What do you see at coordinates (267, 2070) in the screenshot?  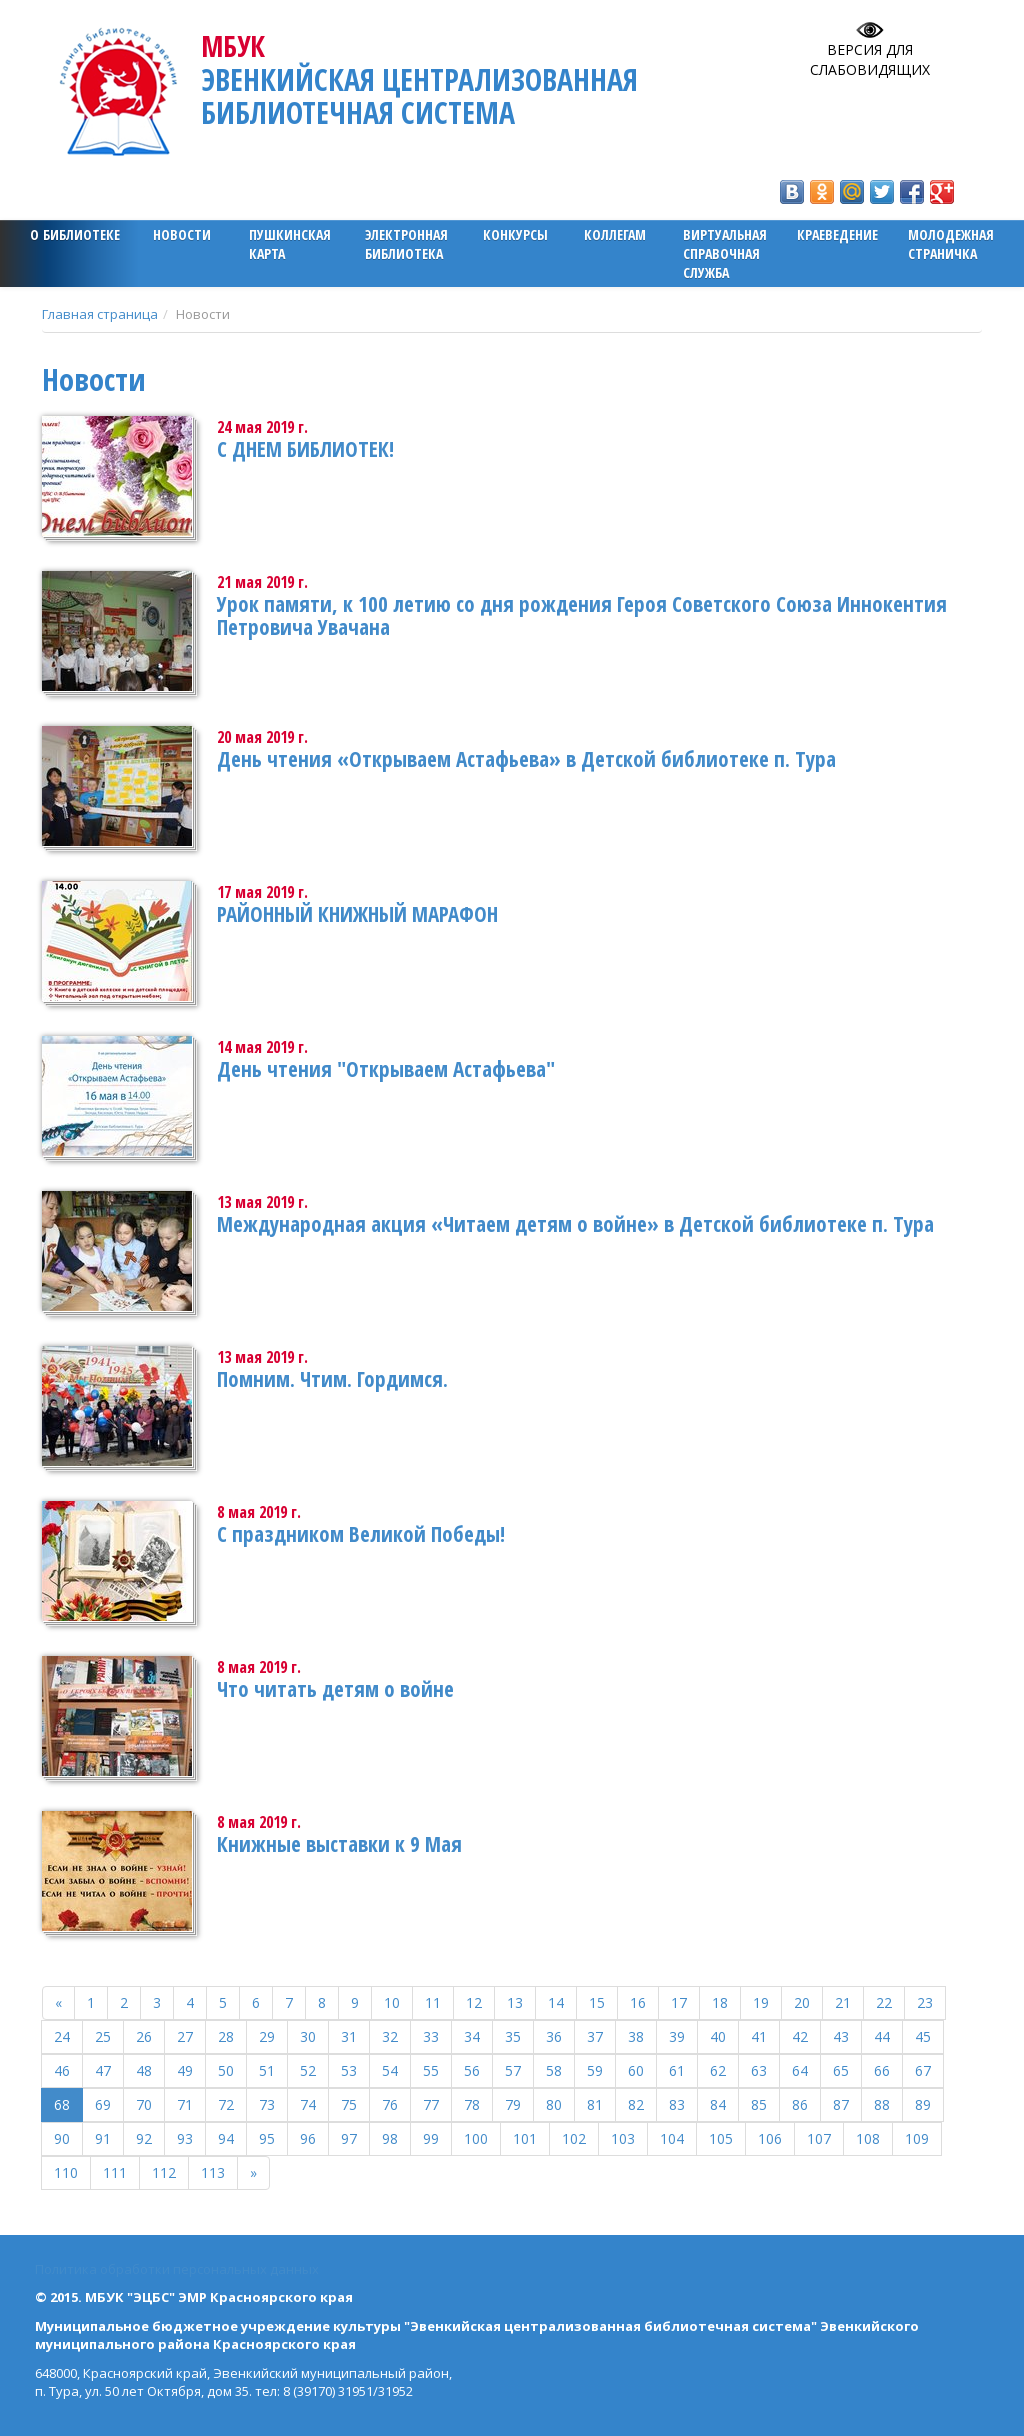 I see `51` at bounding box center [267, 2070].